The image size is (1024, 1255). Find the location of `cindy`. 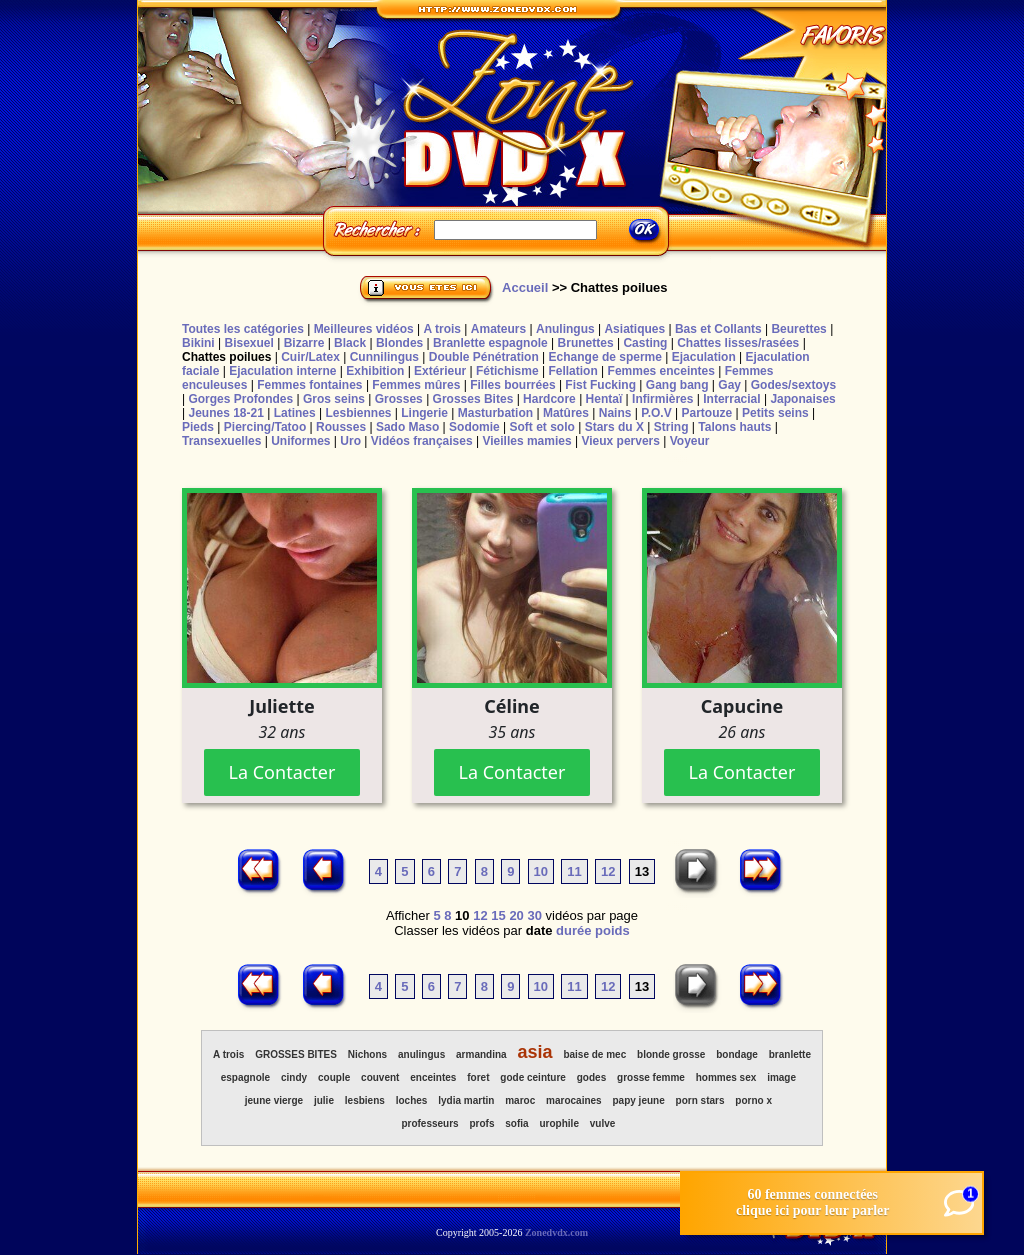

cindy is located at coordinates (294, 1077).